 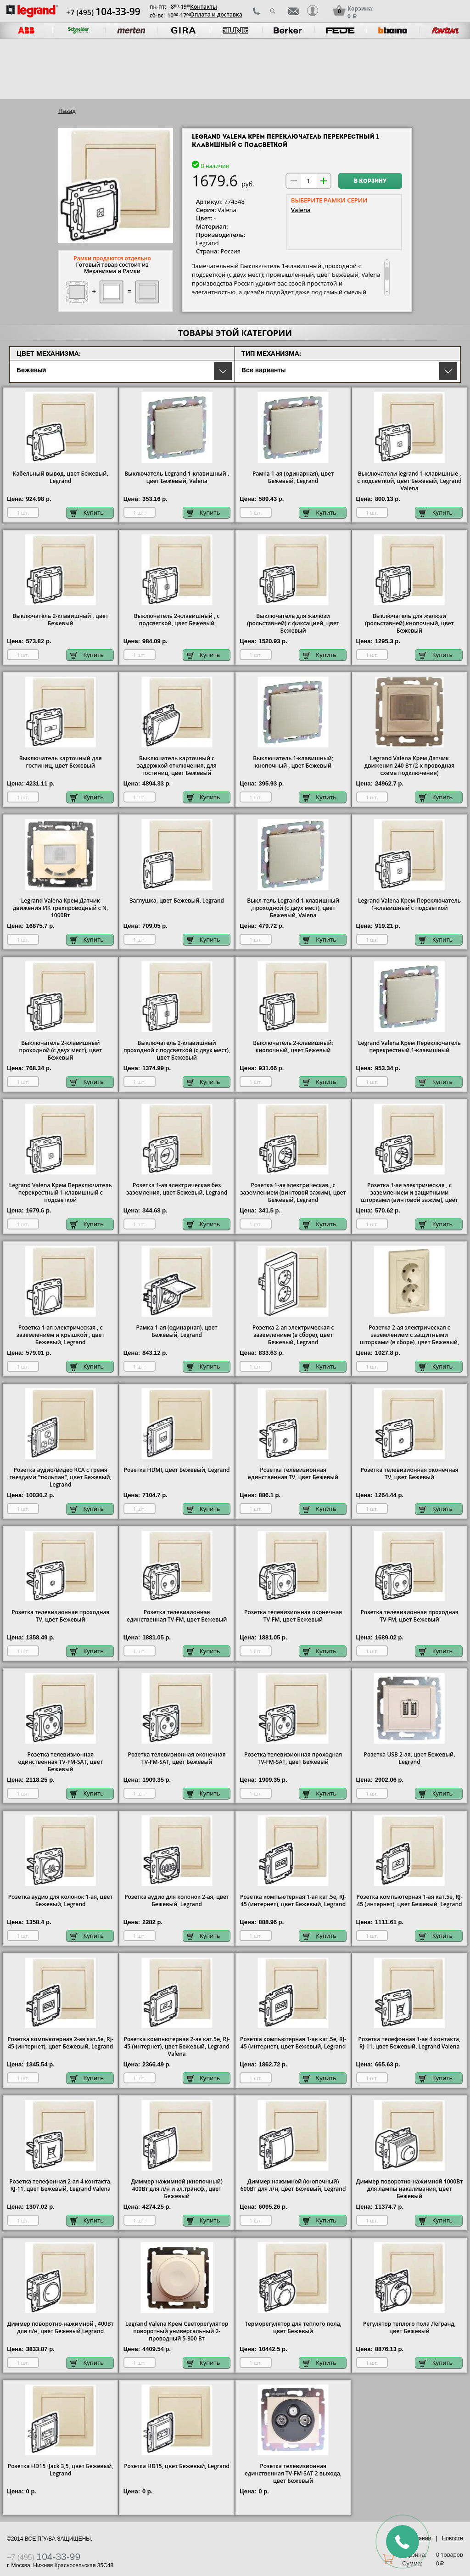 I want to click on Новости, so click(x=452, y=2538).